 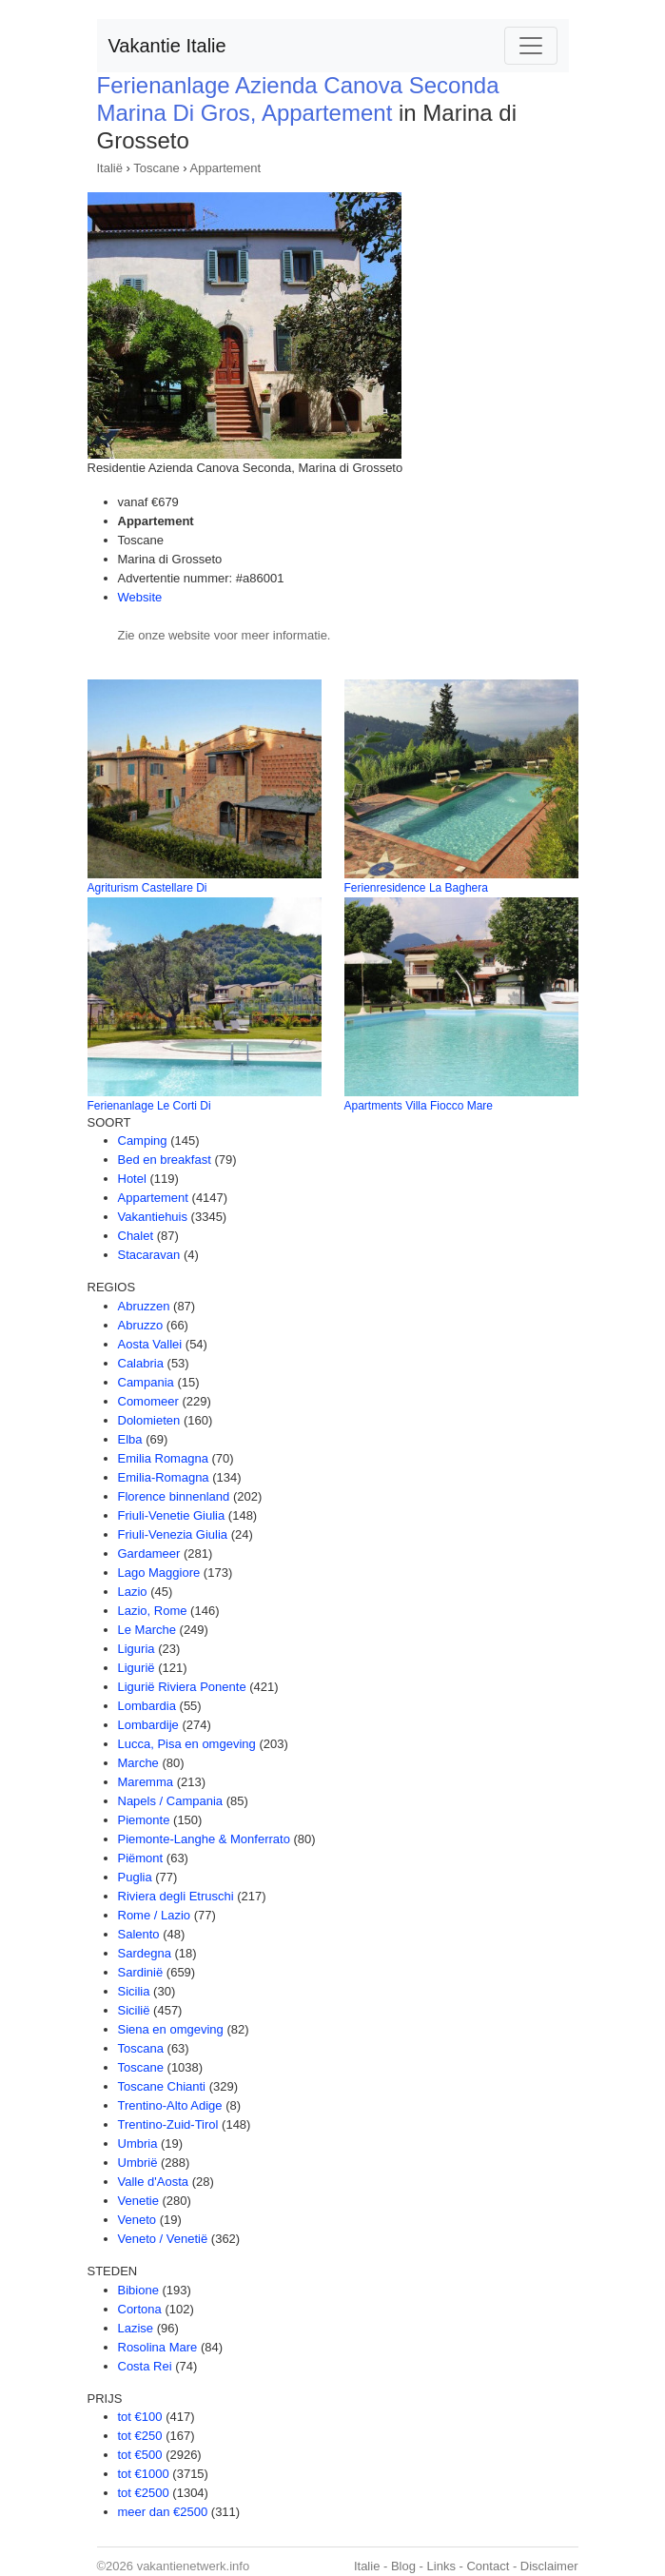 I want to click on Ligurië Riviera Ponente, so click(x=182, y=1687).